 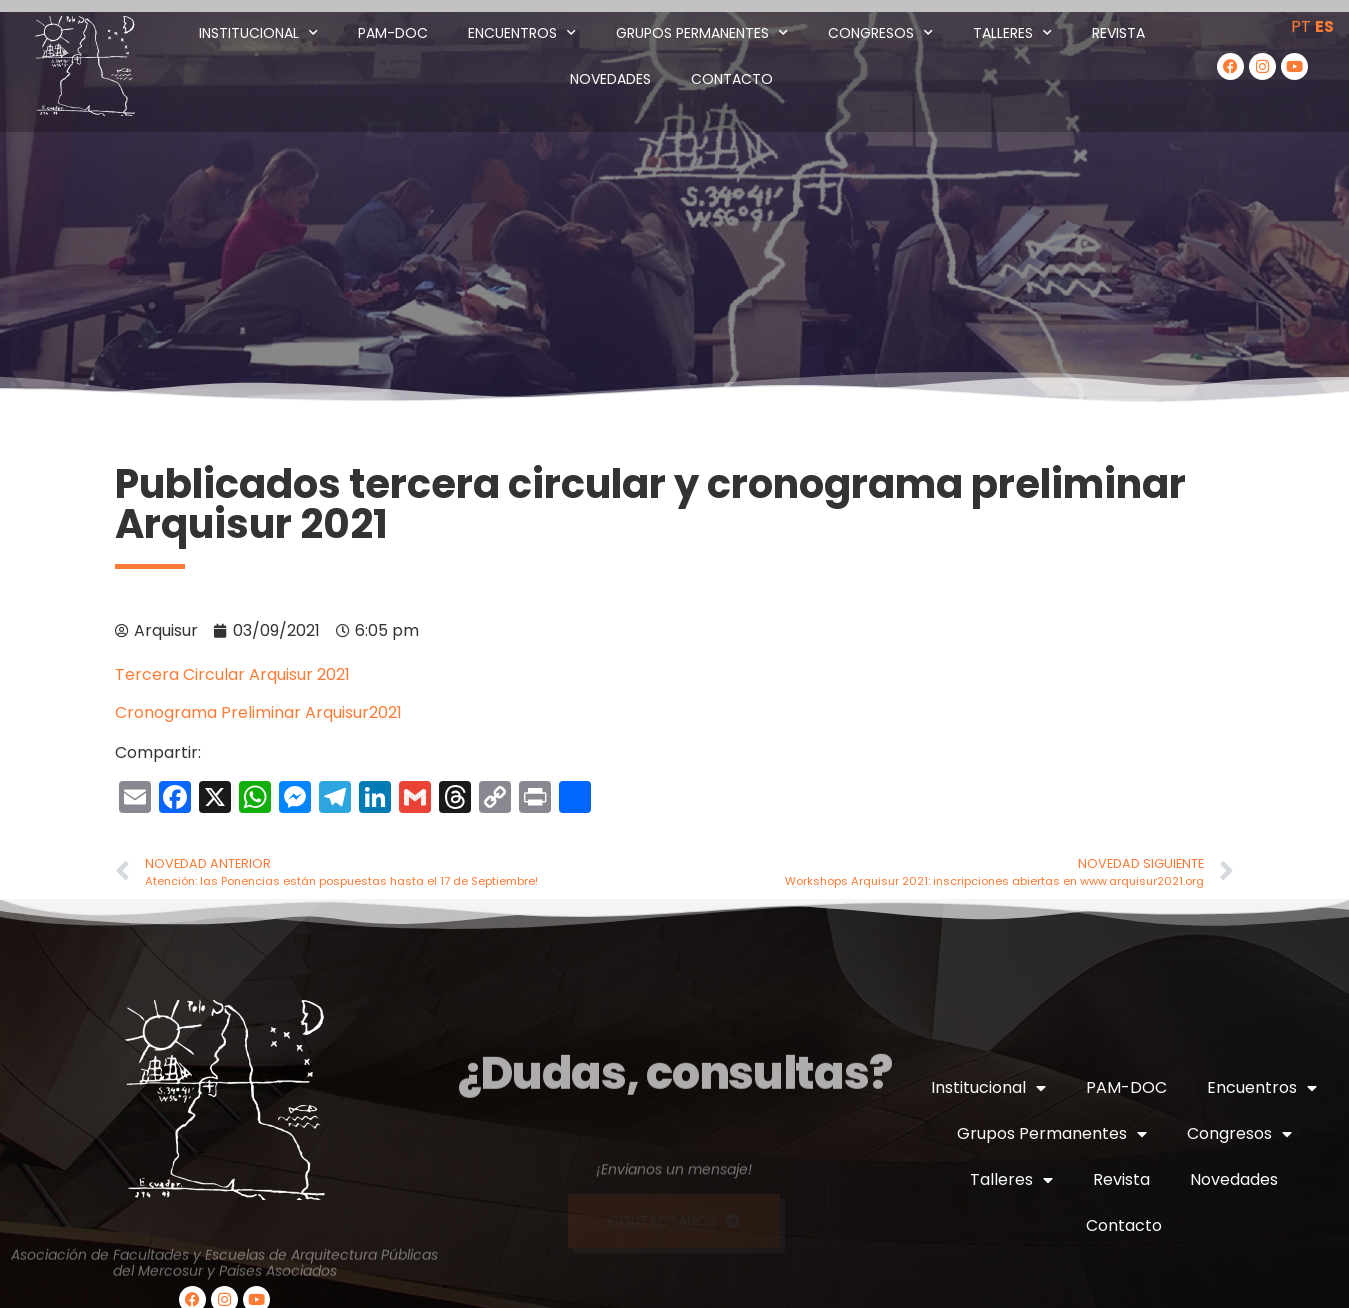 What do you see at coordinates (393, 33) in the screenshot?
I see `PAM-DOC` at bounding box center [393, 33].